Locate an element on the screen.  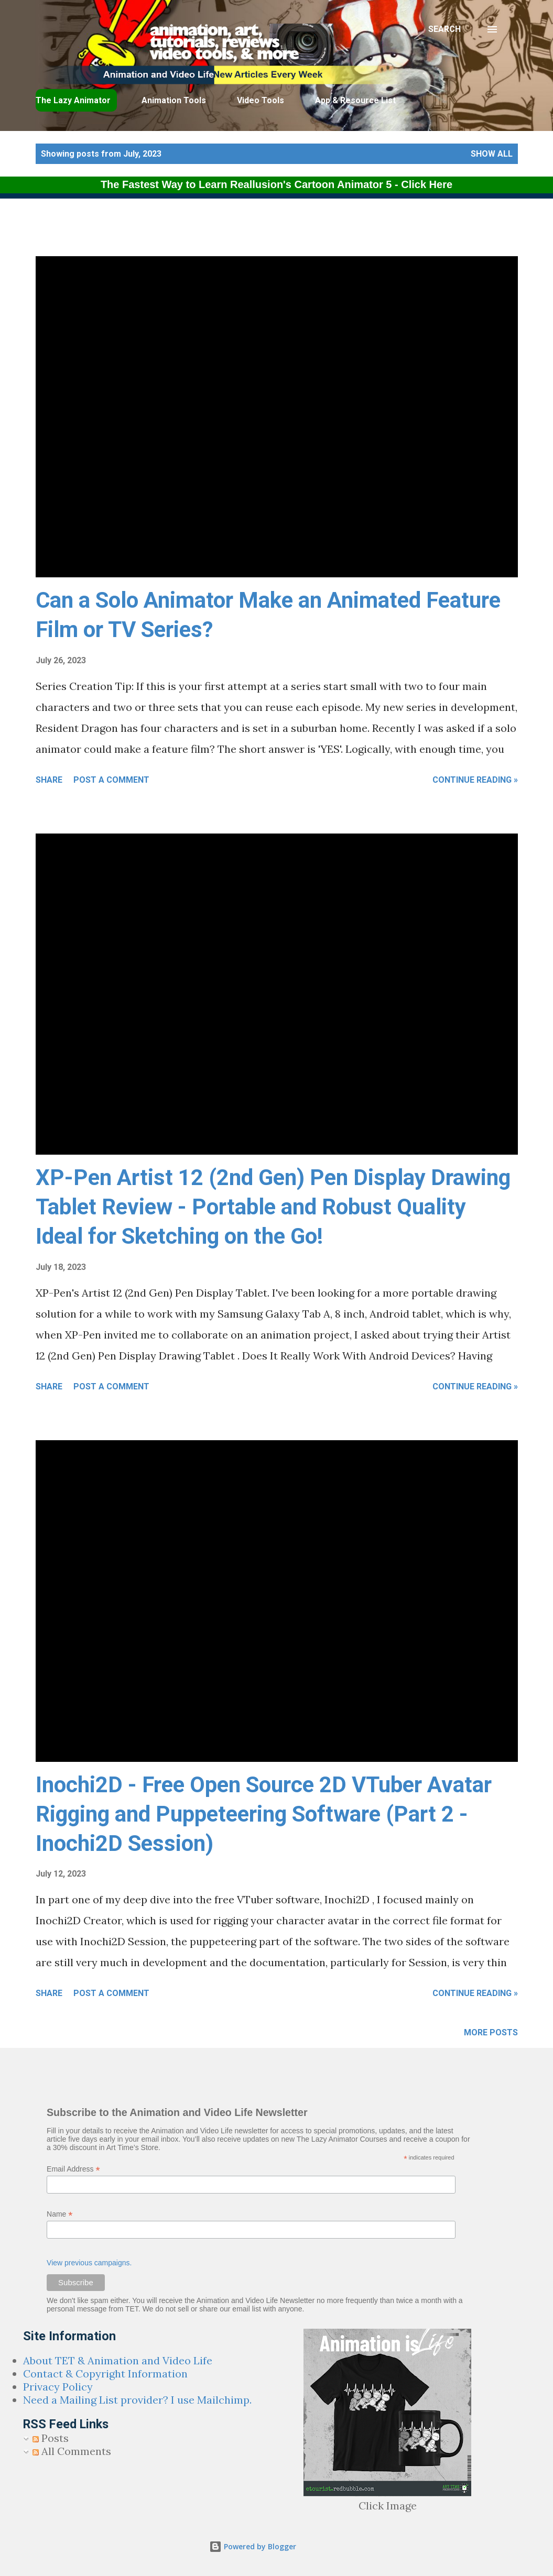
View previous campaigns. is located at coordinates (89, 2263).